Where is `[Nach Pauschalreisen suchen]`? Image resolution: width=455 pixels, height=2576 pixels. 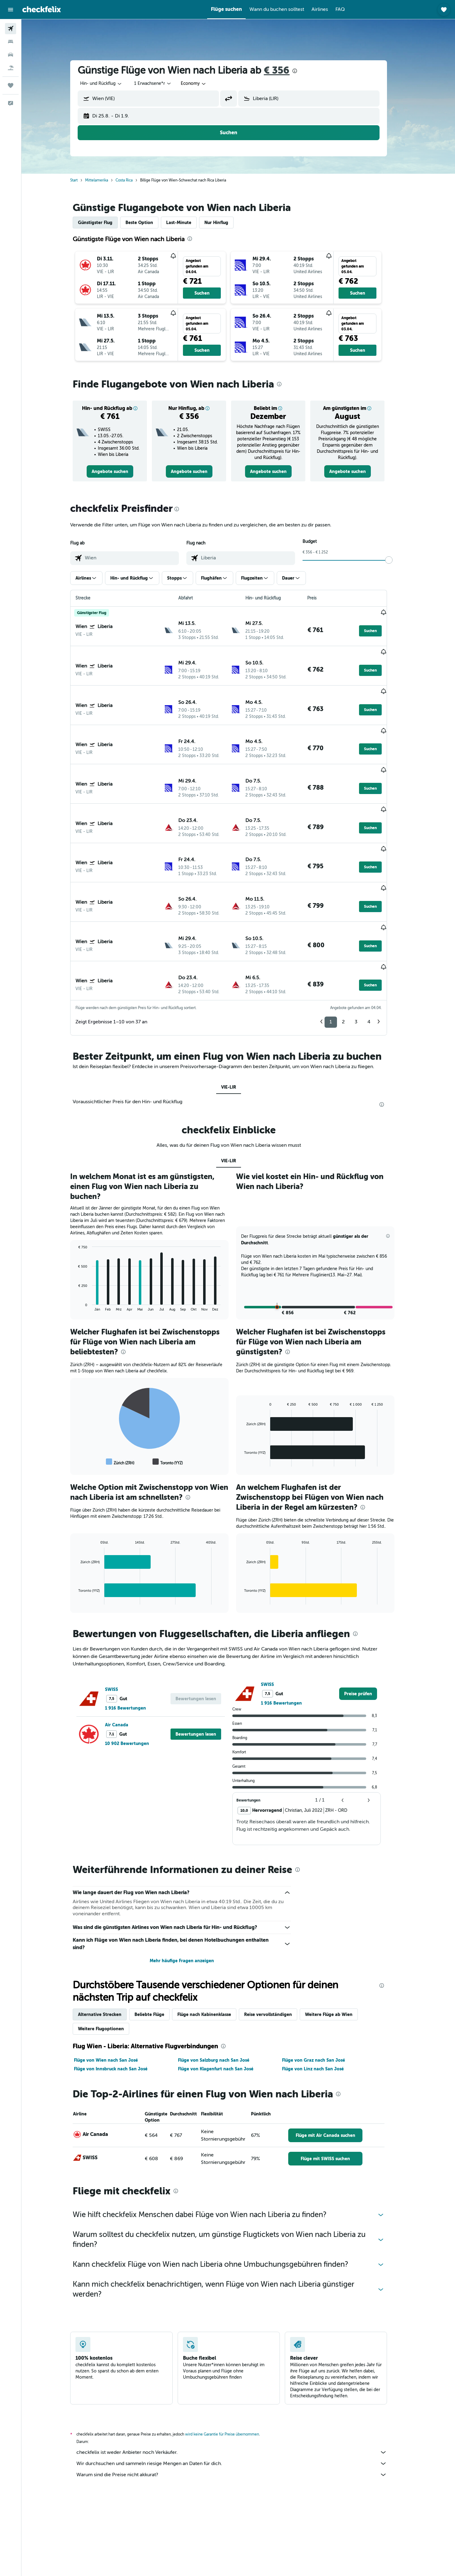
[Nach Pauschalreisen suchen] is located at coordinates (10, 68).